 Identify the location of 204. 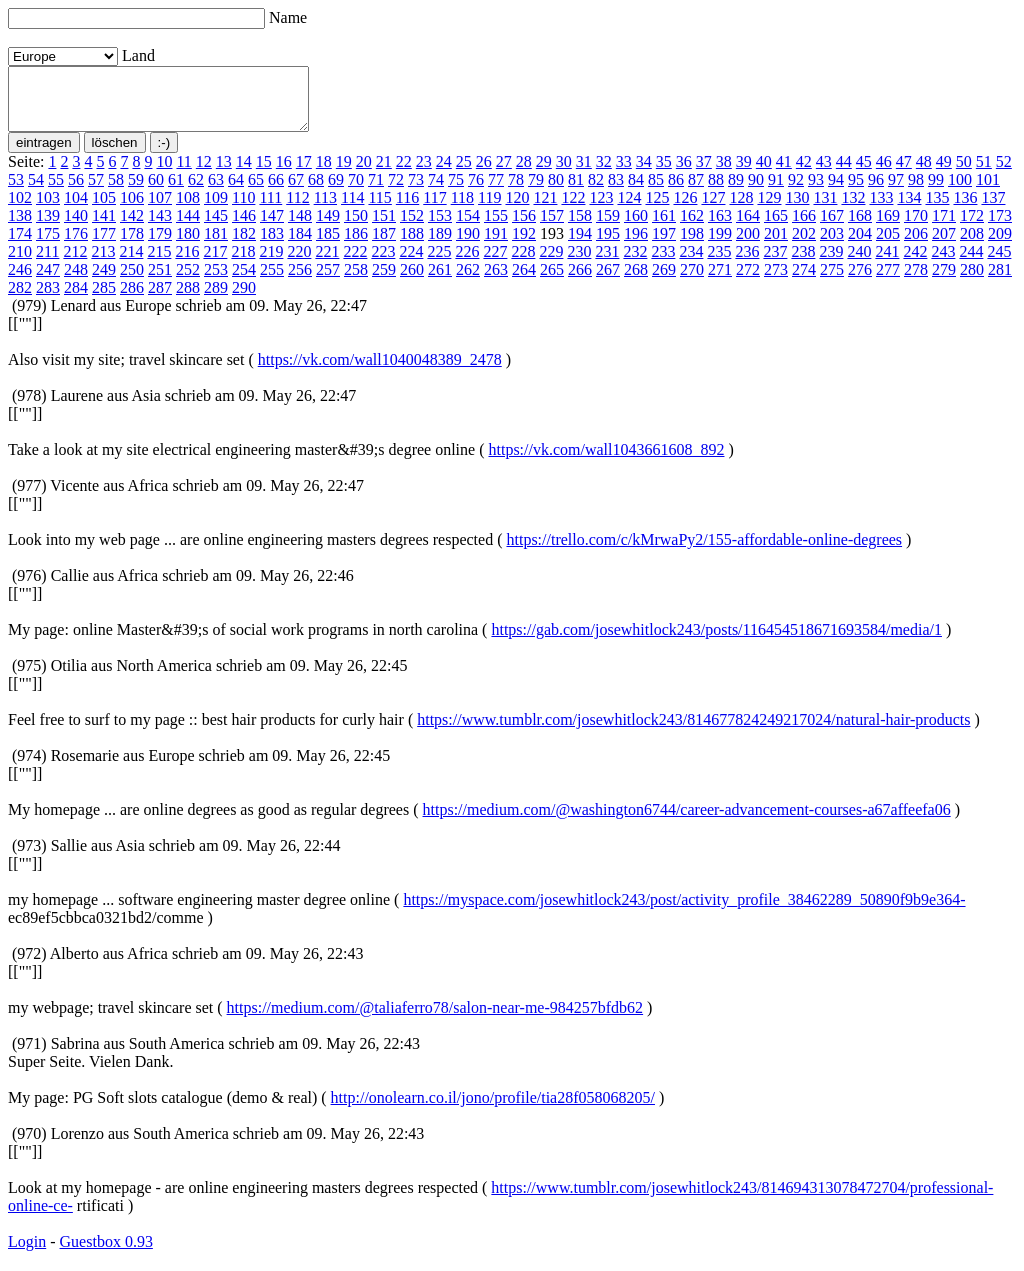
(860, 245).